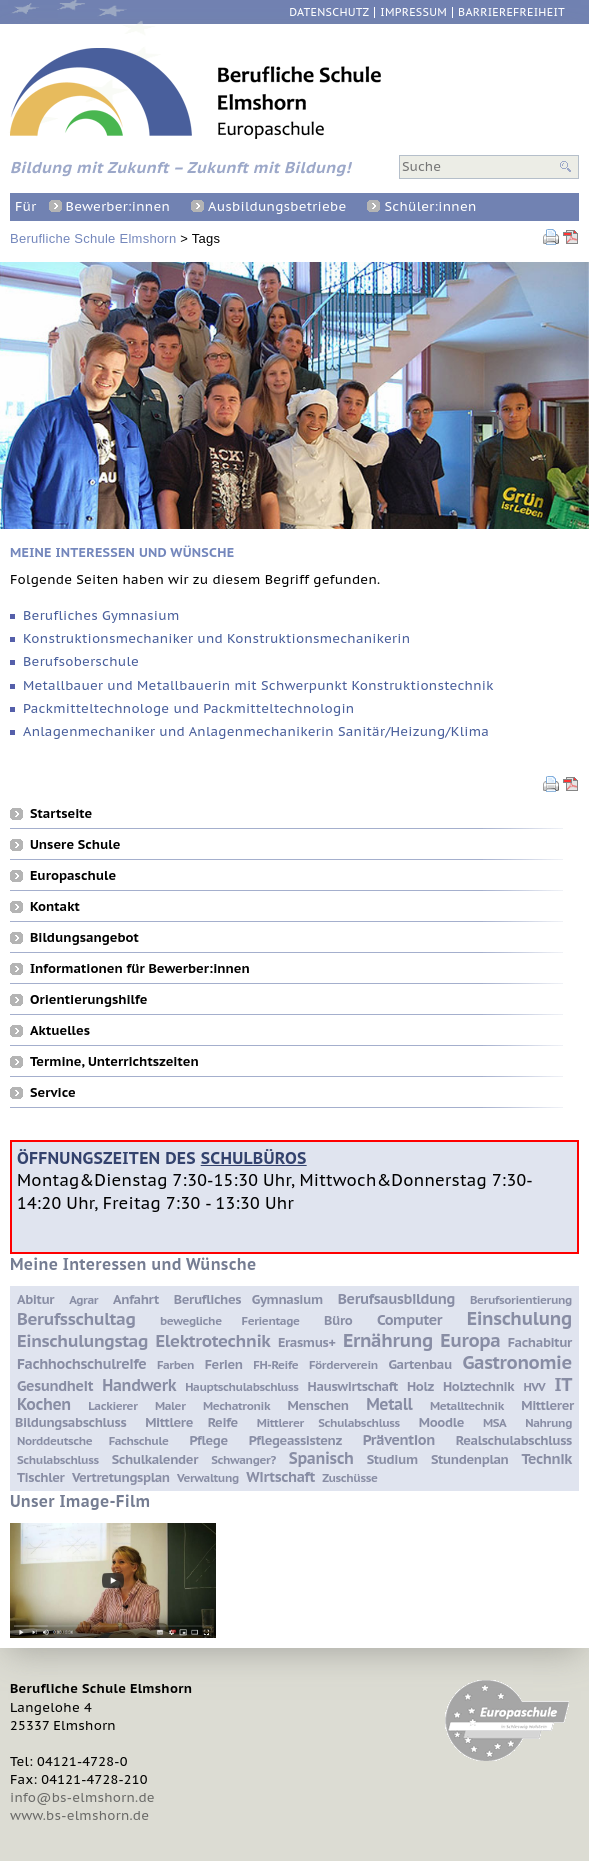 The image size is (589, 1861). Describe the element at coordinates (55, 906) in the screenshot. I see `Kontakt` at that location.